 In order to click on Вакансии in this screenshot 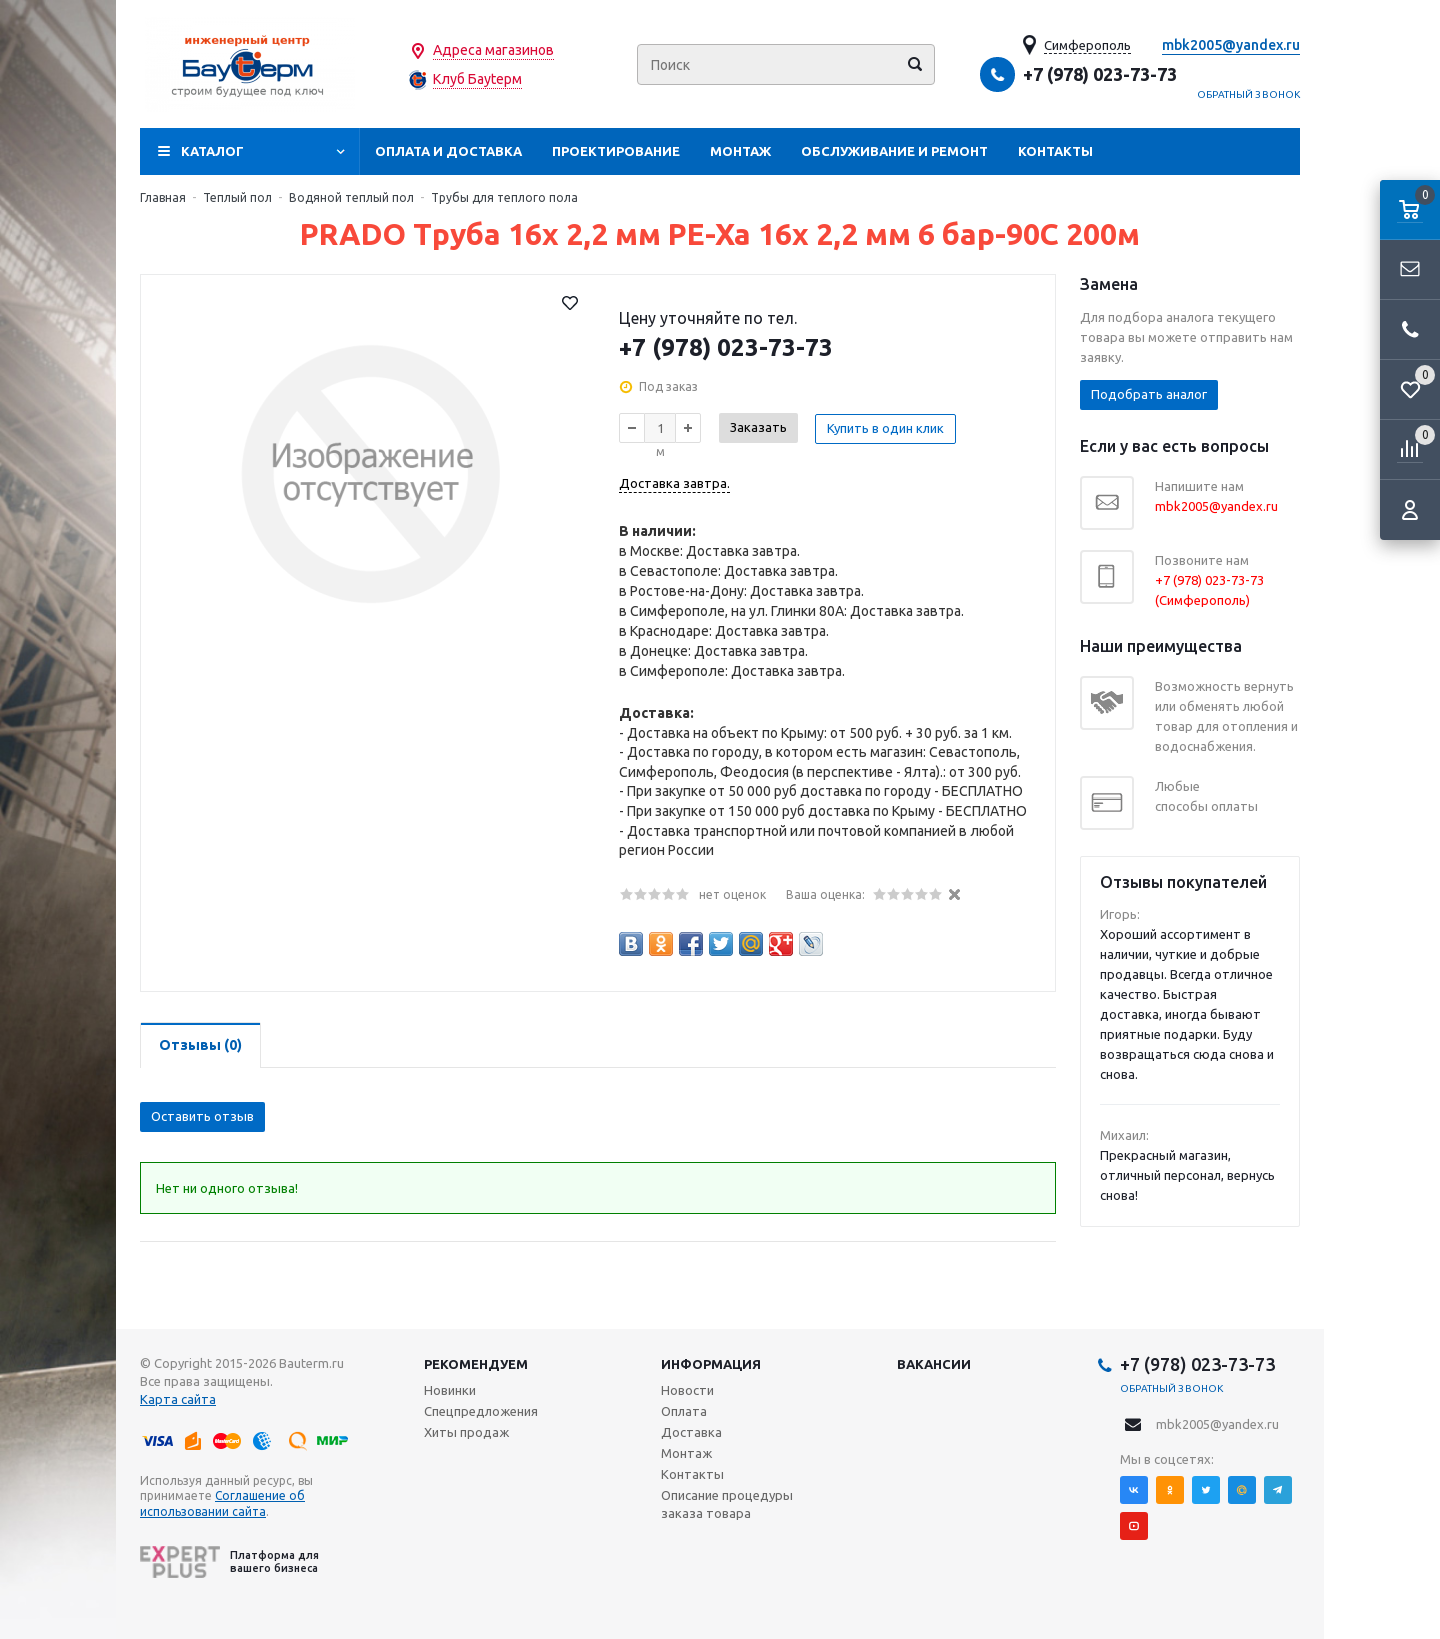, I will do `click(934, 1364)`.